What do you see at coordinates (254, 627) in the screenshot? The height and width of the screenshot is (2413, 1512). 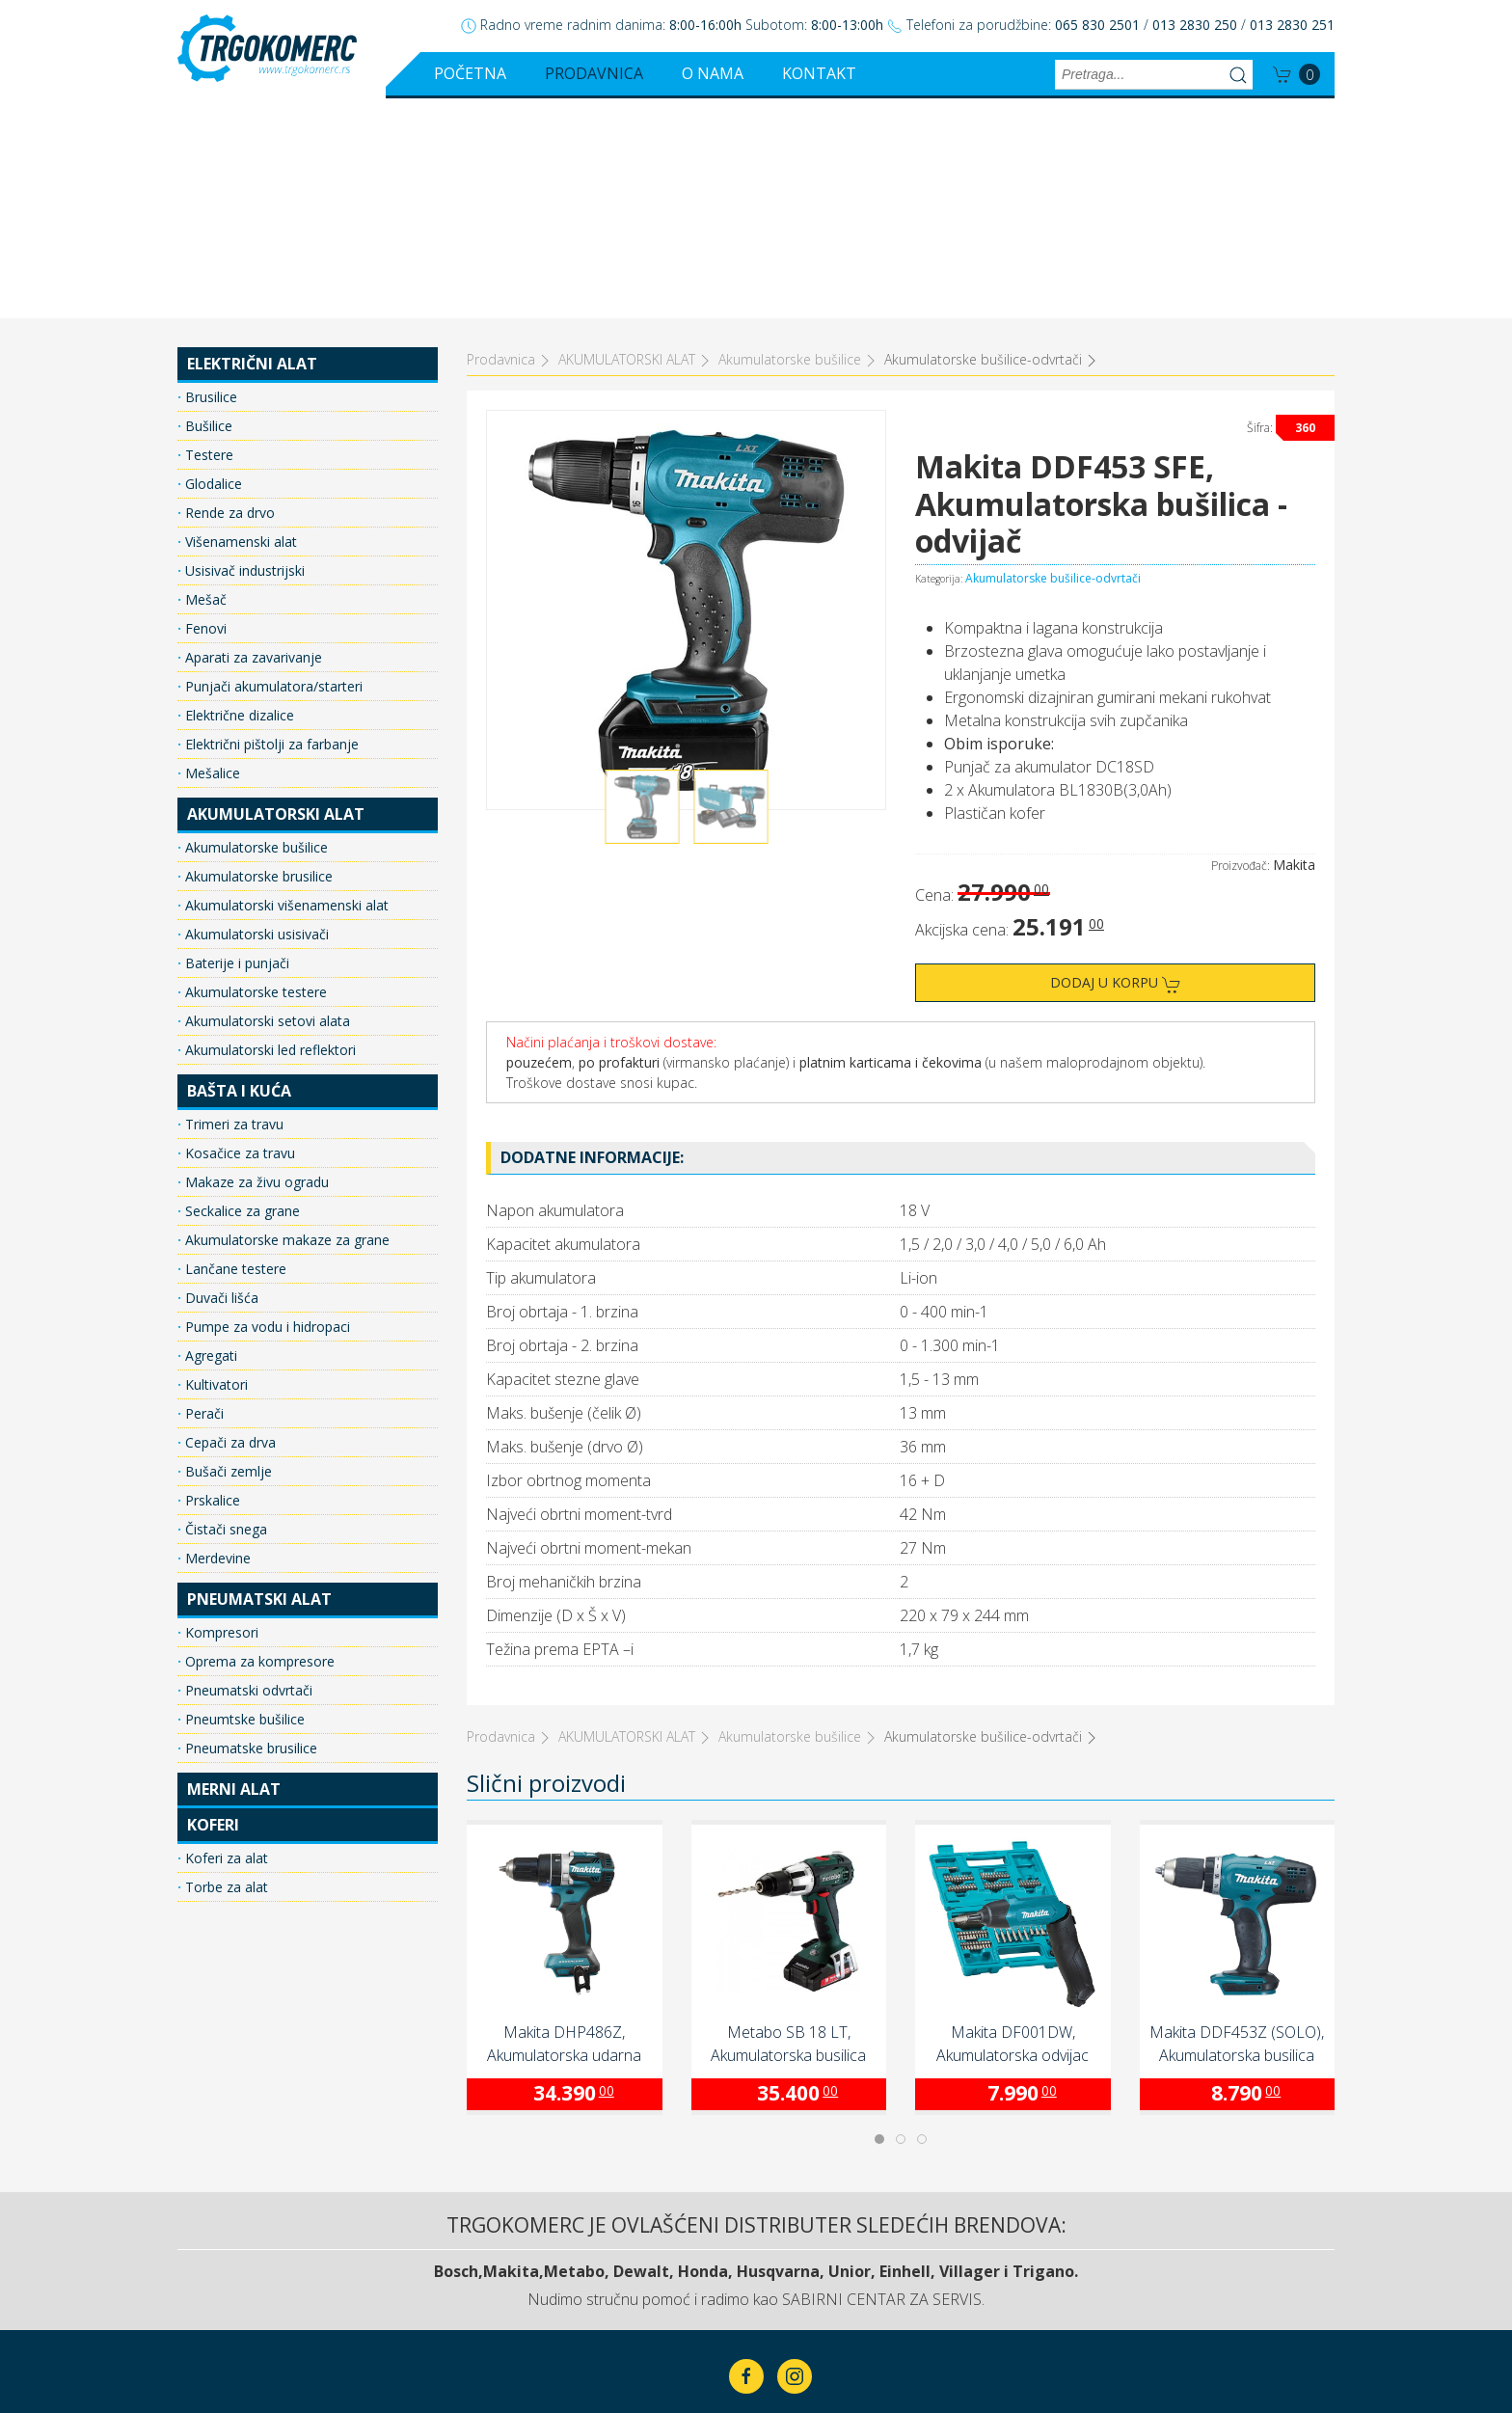 I see `Akumulatorske bušilice` at bounding box center [254, 627].